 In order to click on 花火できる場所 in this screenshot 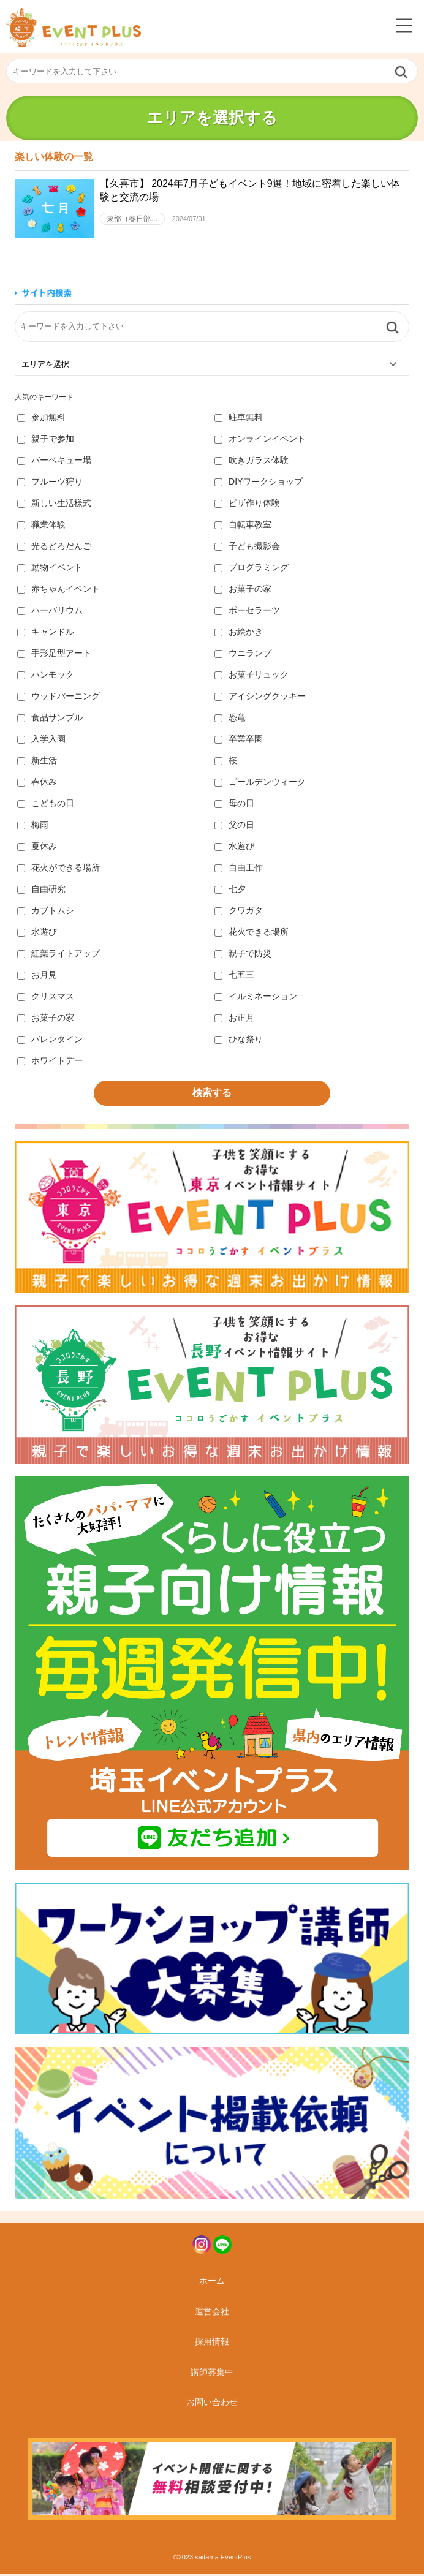, I will do `click(251, 934)`.